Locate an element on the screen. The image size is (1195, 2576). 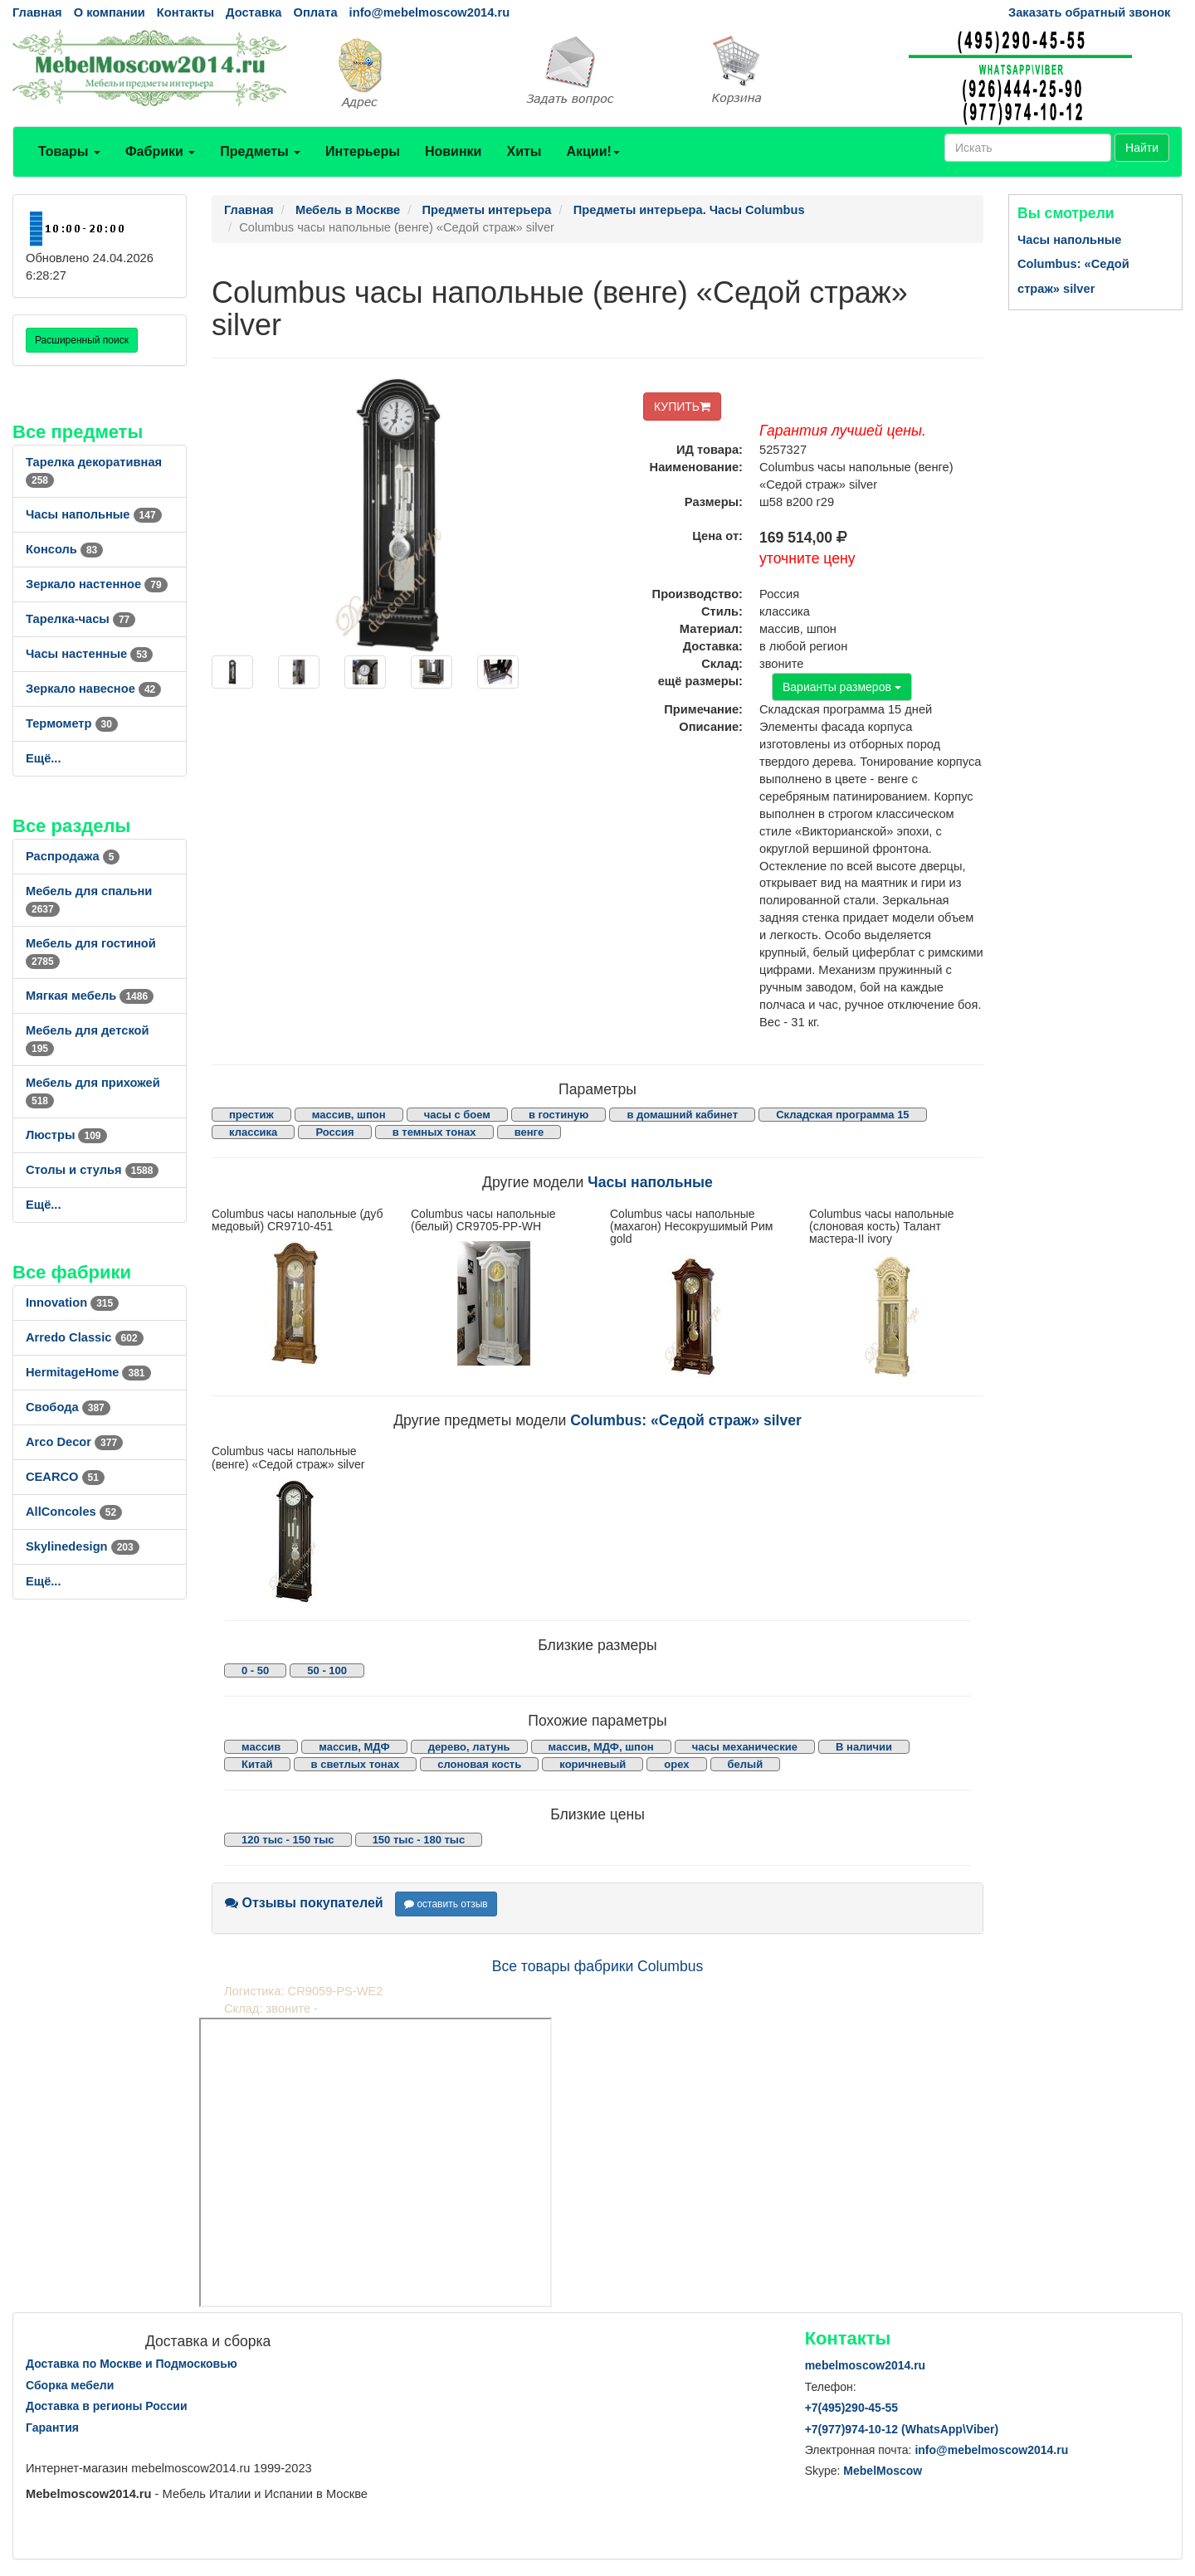
Варианты размеров is located at coordinates (842, 687).